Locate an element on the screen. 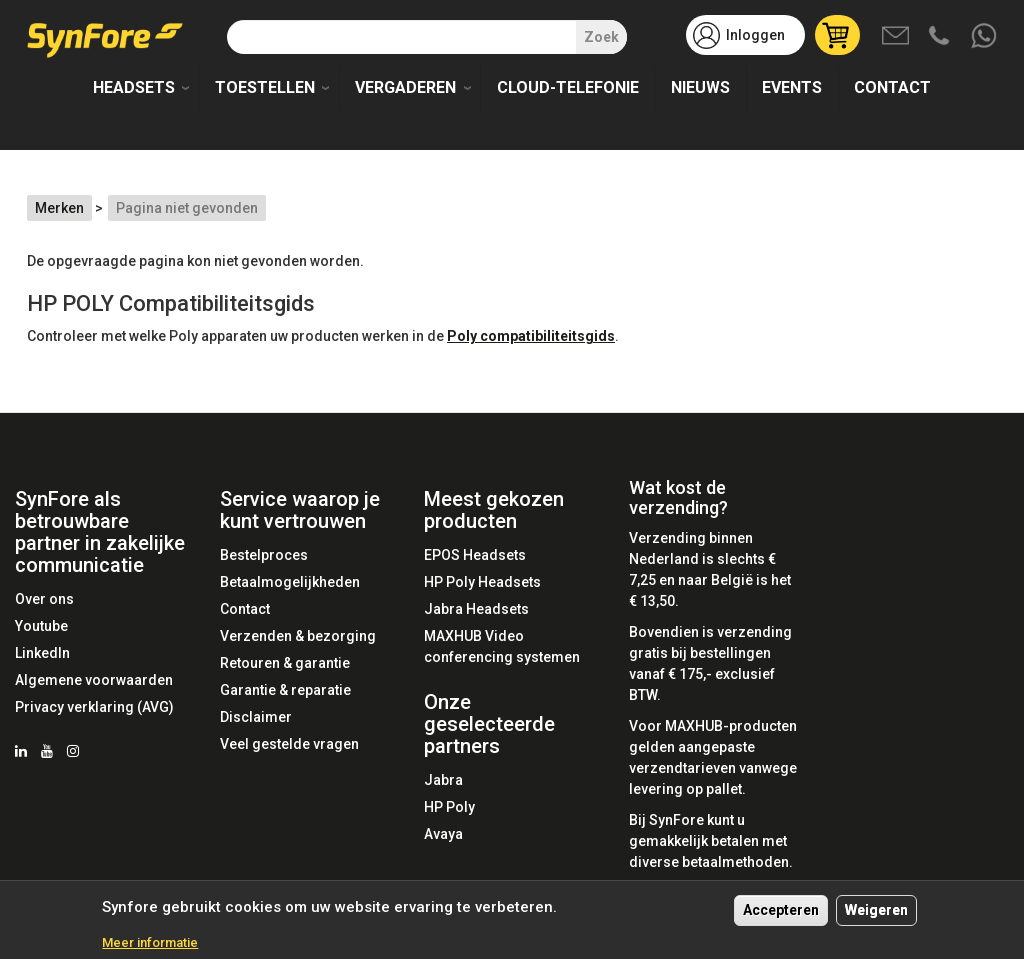 This screenshot has height=959, width=1024. Poly compatibiliteitsgids is located at coordinates (531, 336).